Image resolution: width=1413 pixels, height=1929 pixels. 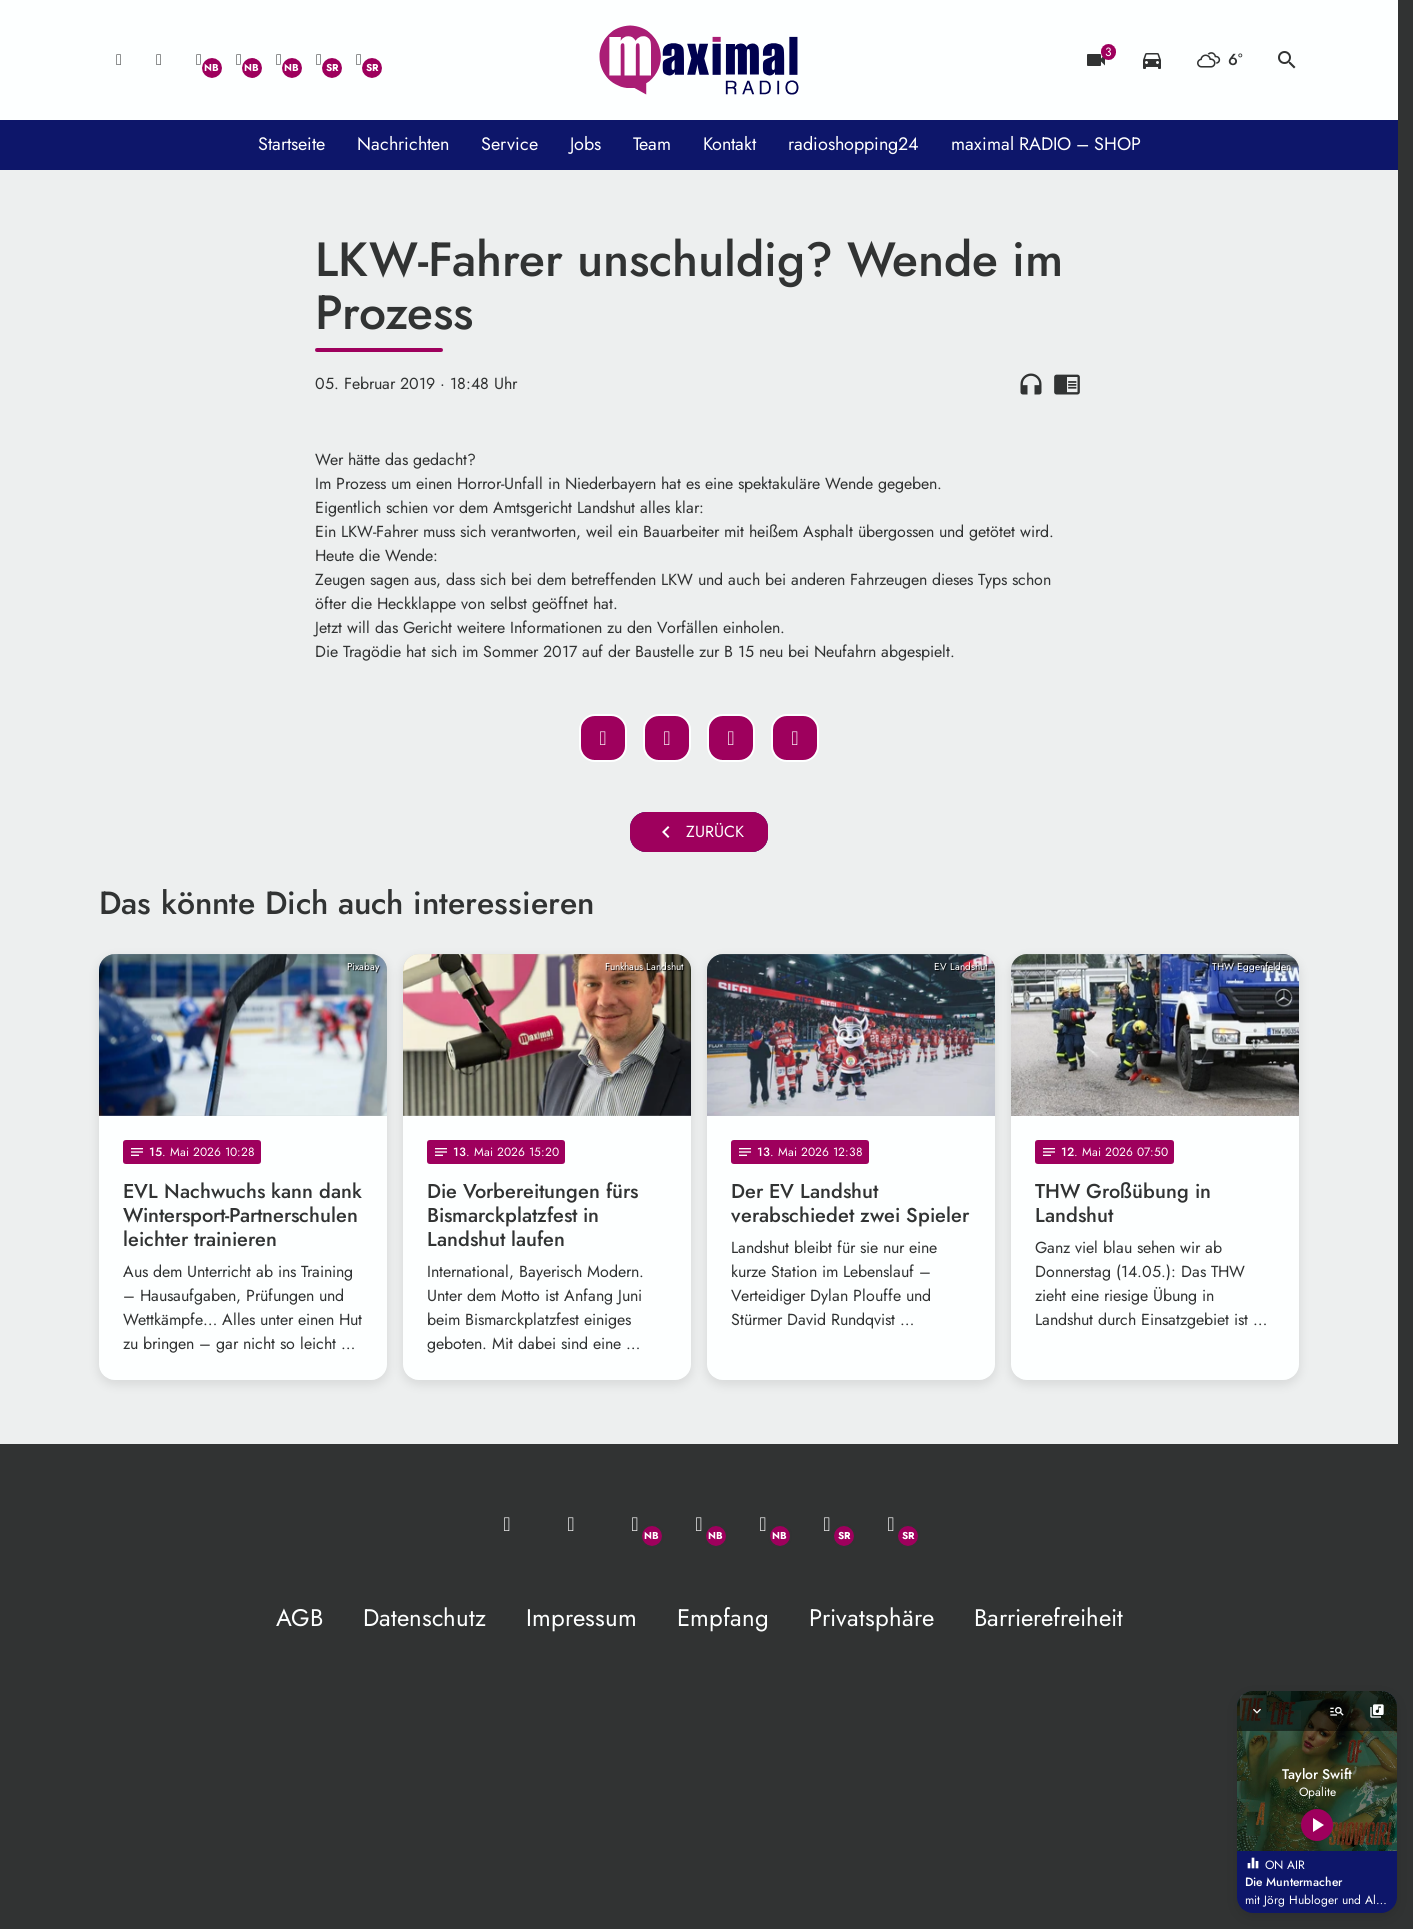 I want to click on Nachrichten, so click(x=403, y=144).